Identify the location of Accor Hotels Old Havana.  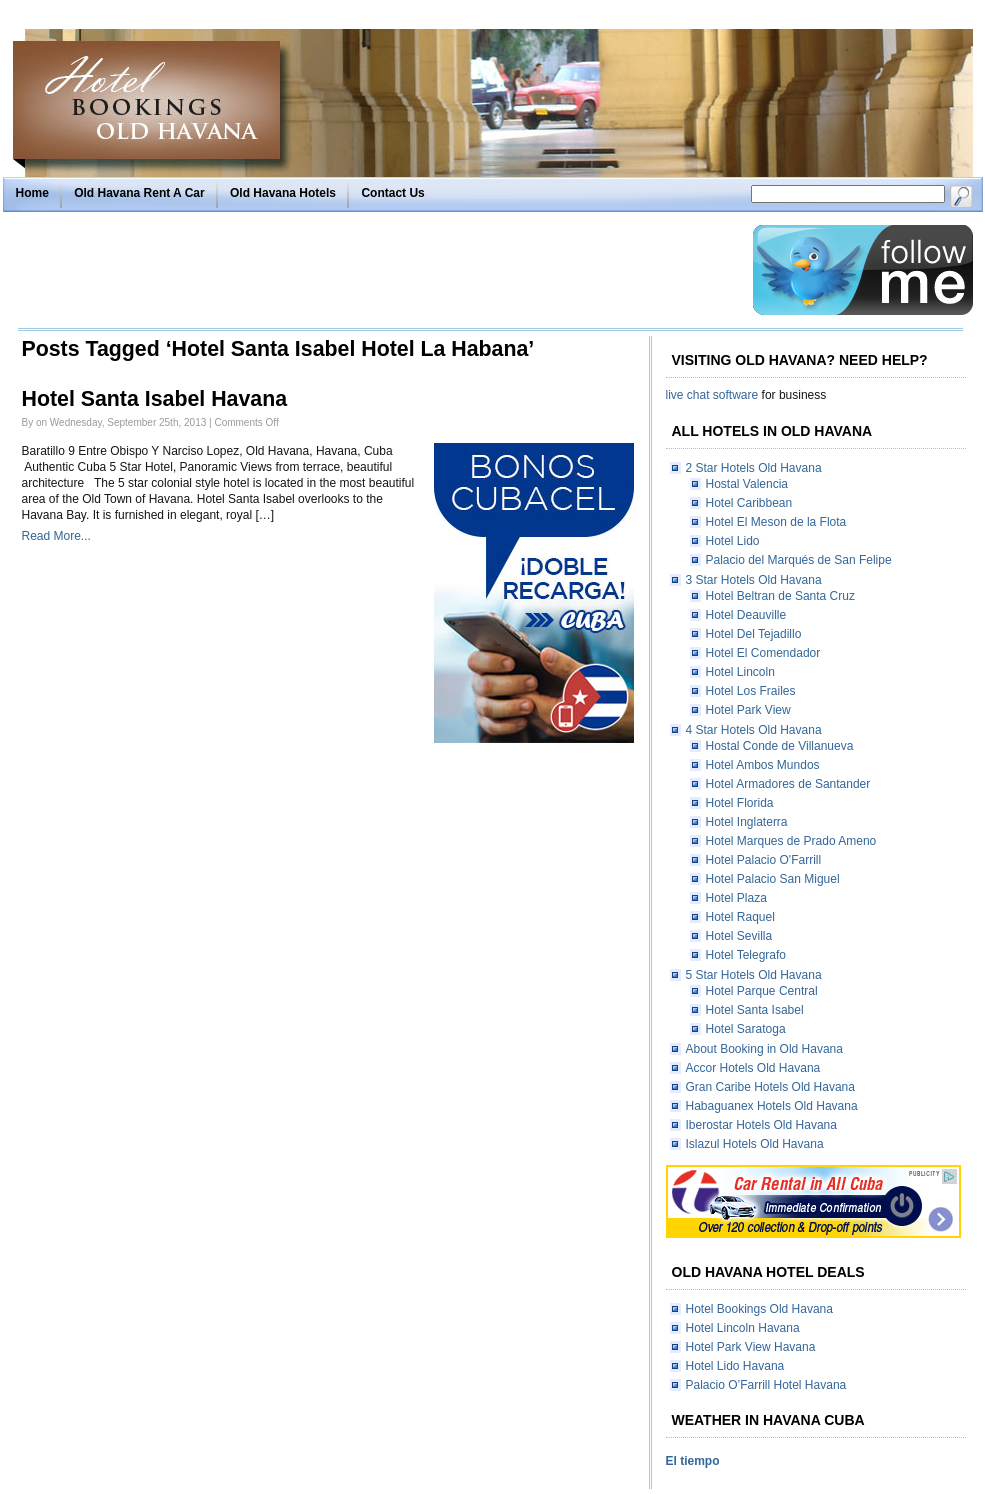
(753, 1068).